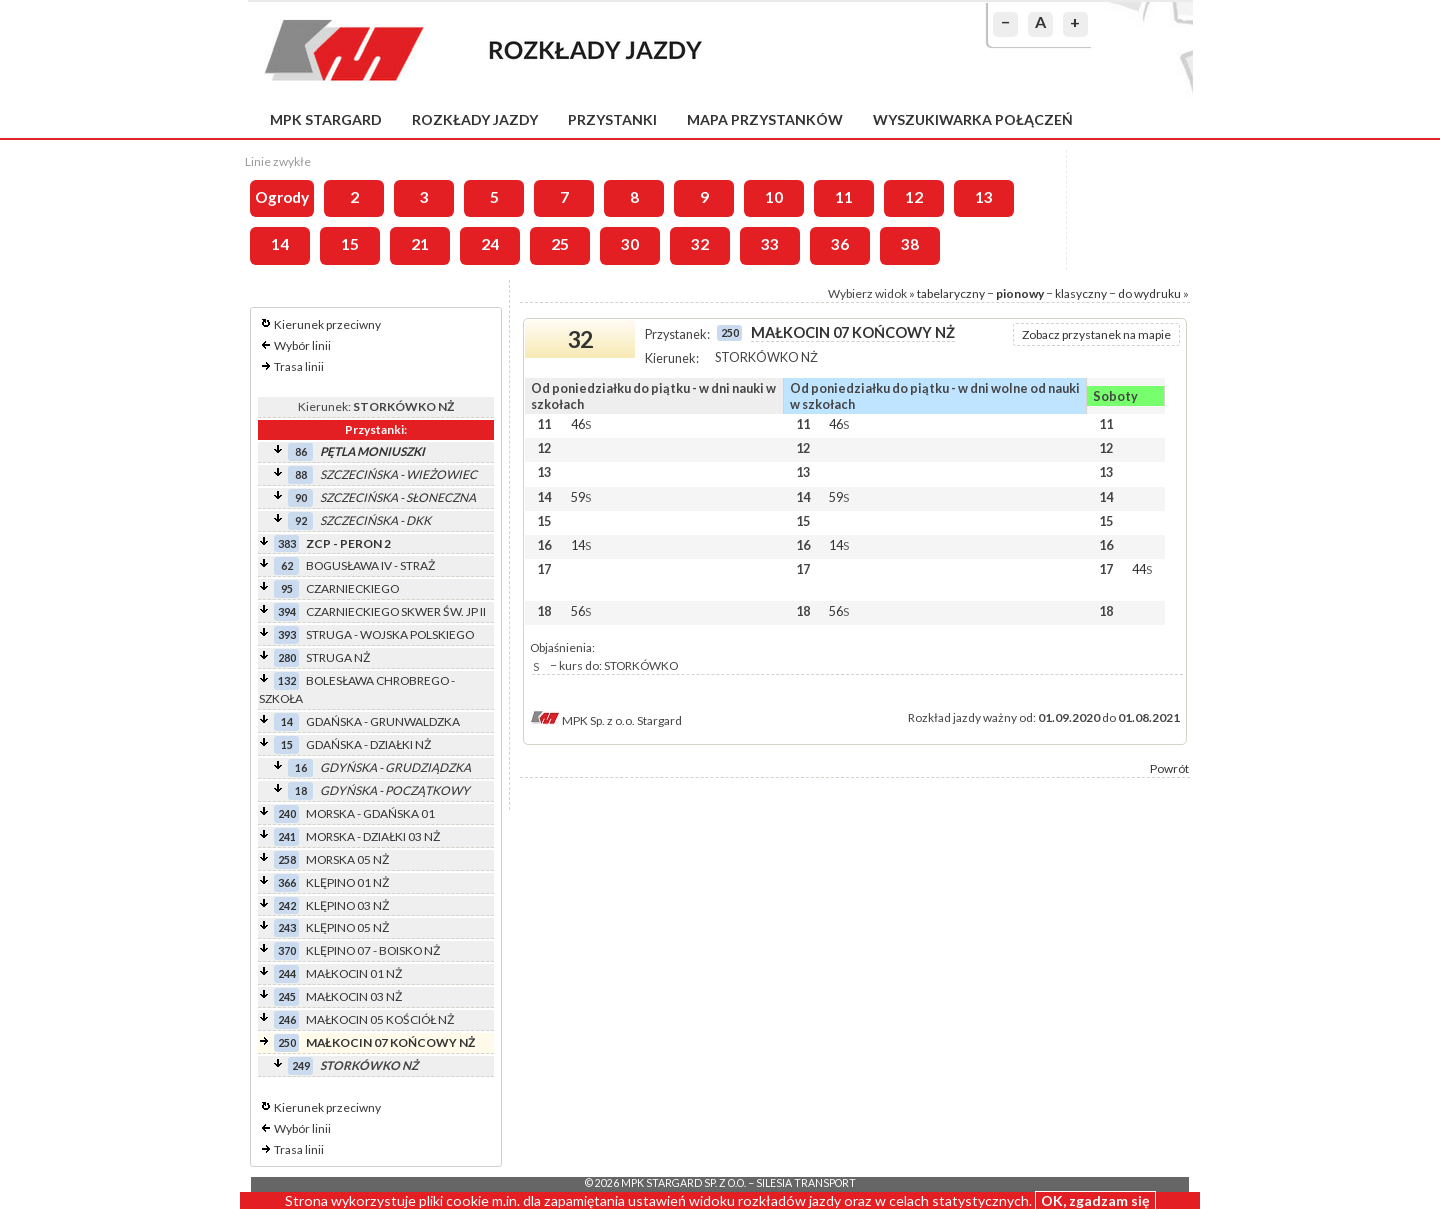 Image resolution: width=1440 pixels, height=1210 pixels. Describe the element at coordinates (806, 1183) in the screenshot. I see `Silesia Transport` at that location.